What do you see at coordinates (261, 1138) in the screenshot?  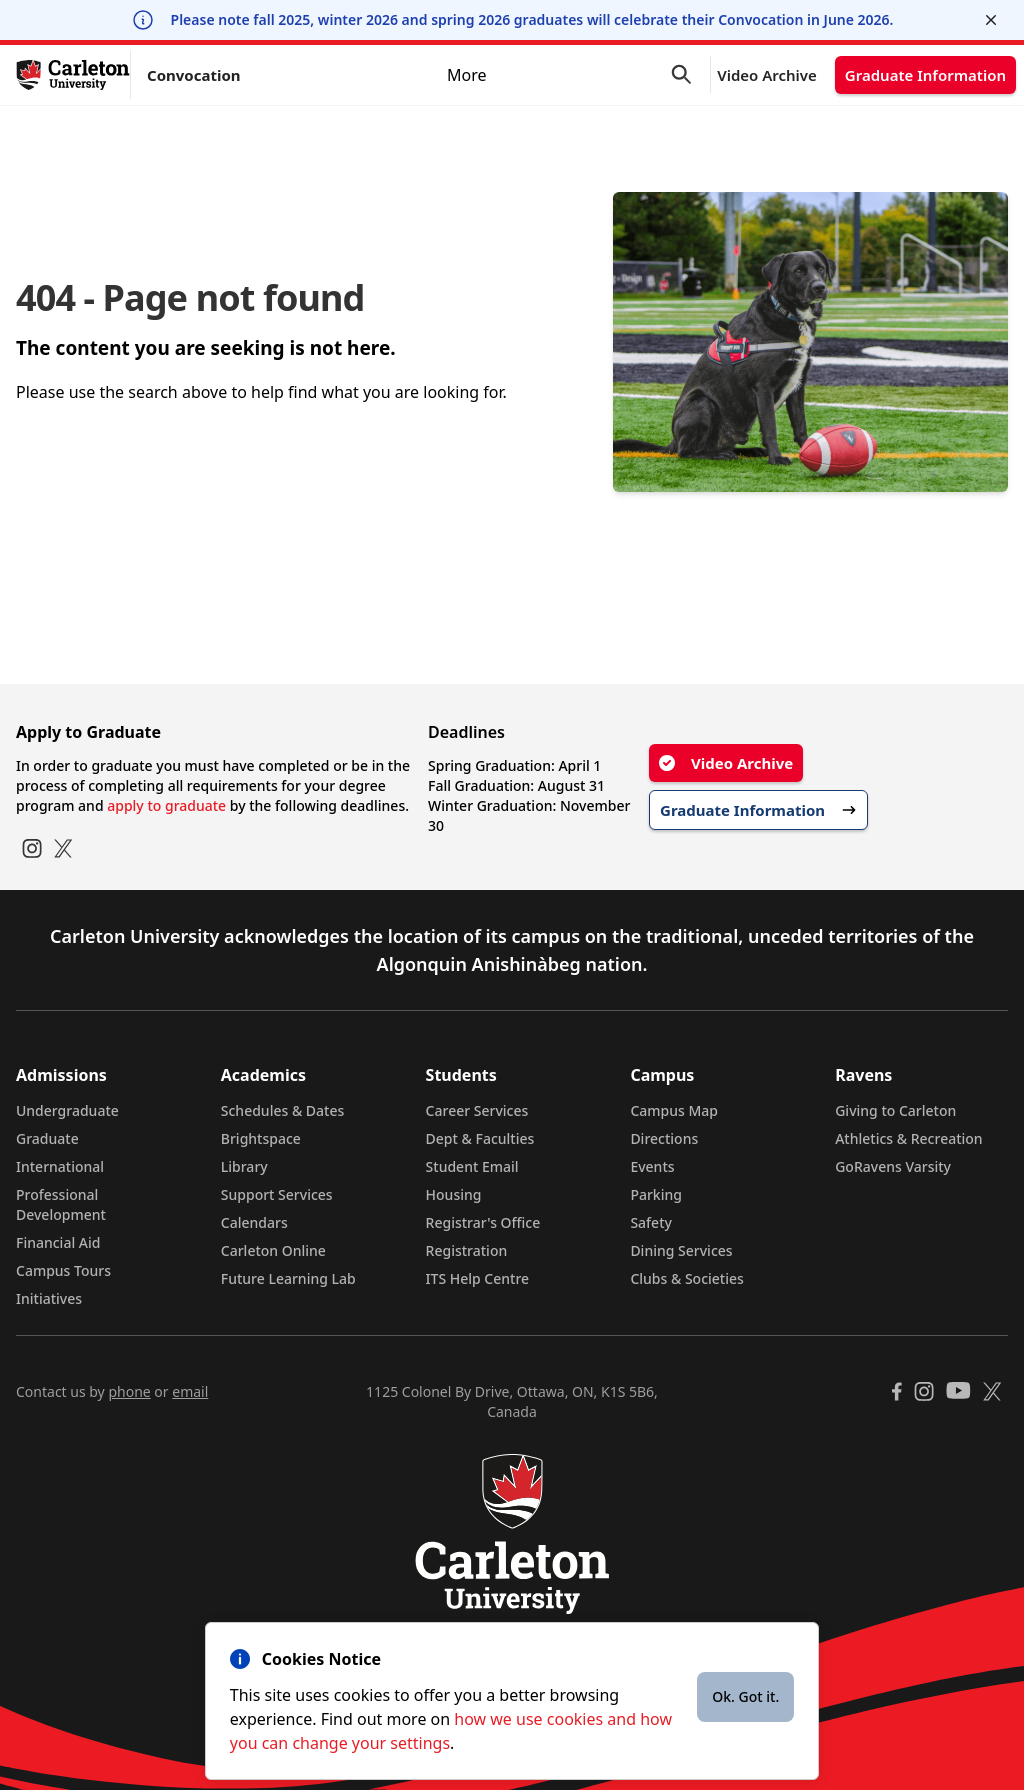 I see `Brightspace` at bounding box center [261, 1138].